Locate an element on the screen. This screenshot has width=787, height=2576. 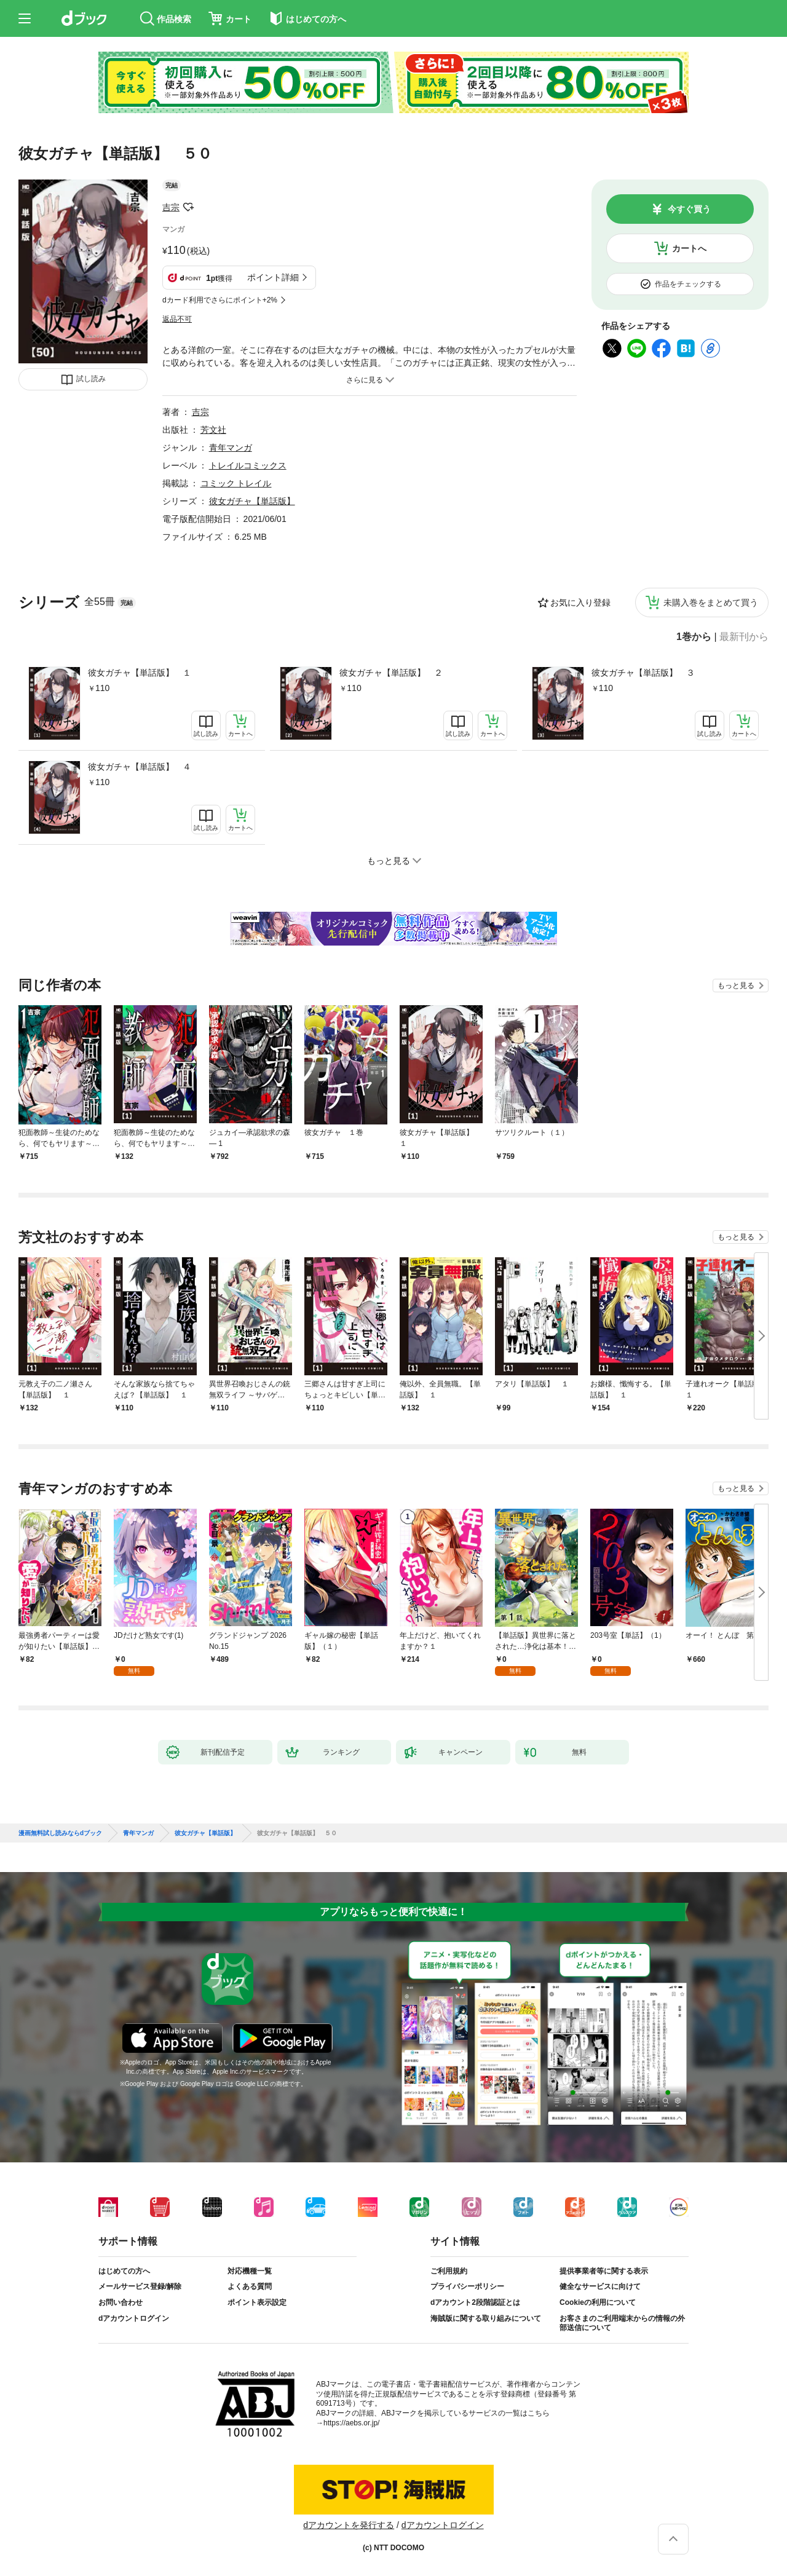
青年マンガ is located at coordinates (230, 447).